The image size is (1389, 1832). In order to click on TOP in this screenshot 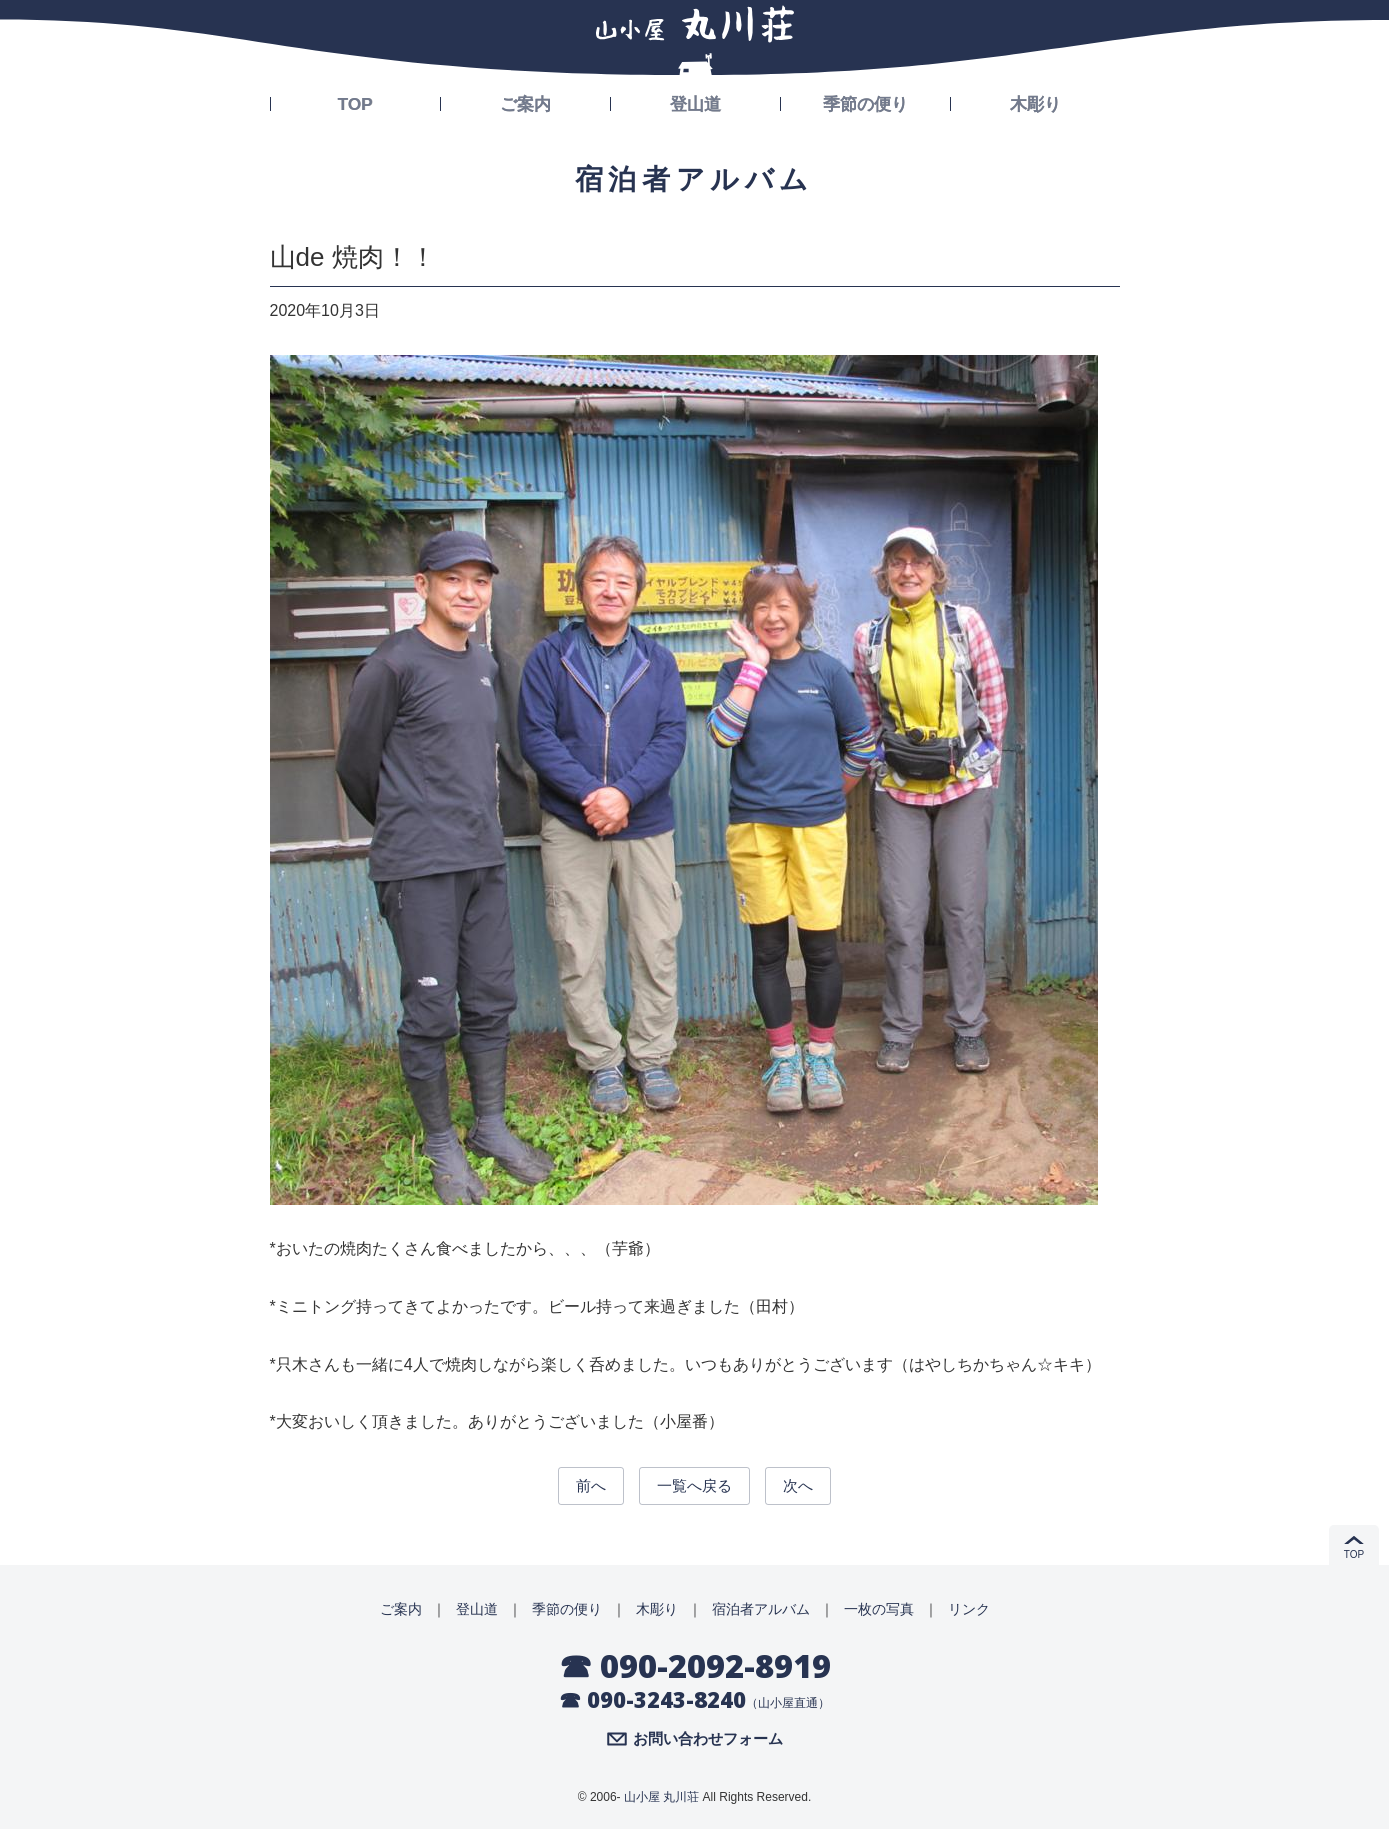, I will do `click(355, 102)`.